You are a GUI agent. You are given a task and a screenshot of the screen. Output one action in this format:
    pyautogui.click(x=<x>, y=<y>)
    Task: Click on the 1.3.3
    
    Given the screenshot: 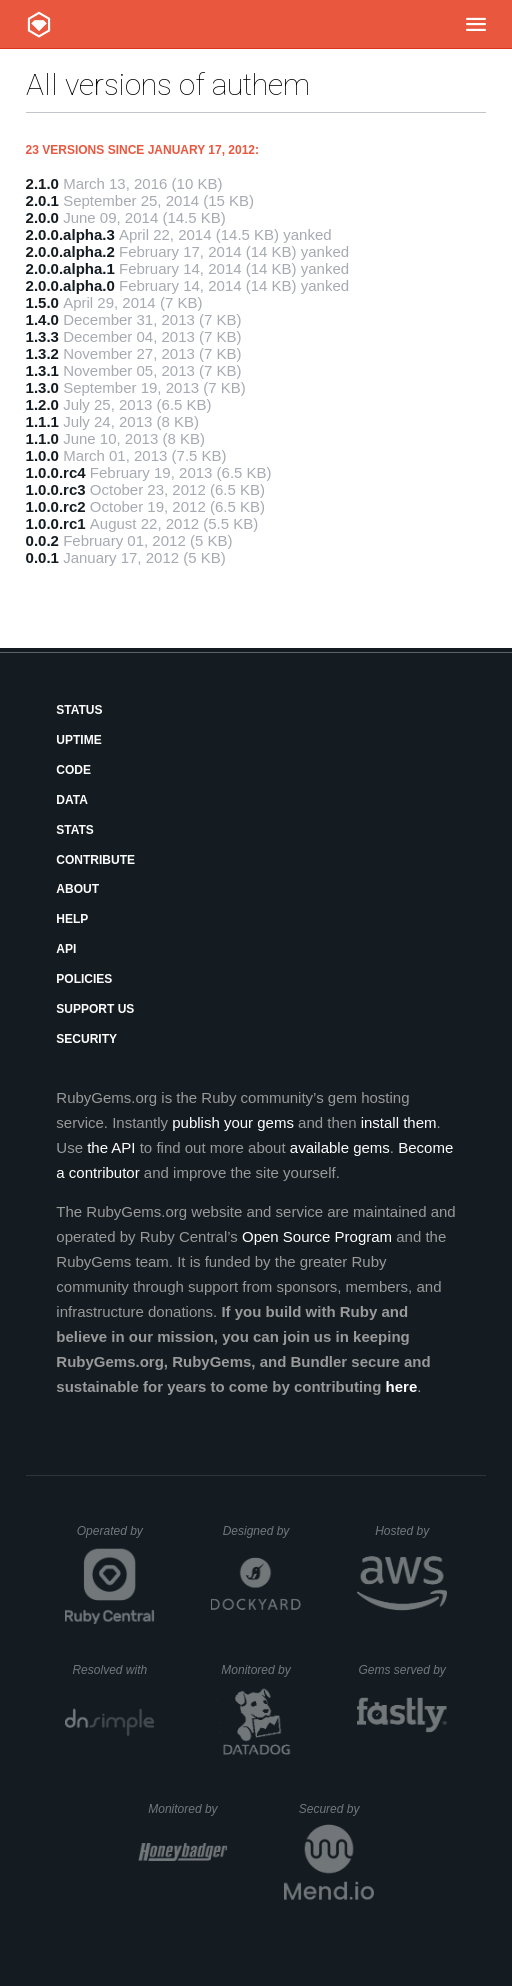 What is the action you would take?
    pyautogui.click(x=42, y=336)
    